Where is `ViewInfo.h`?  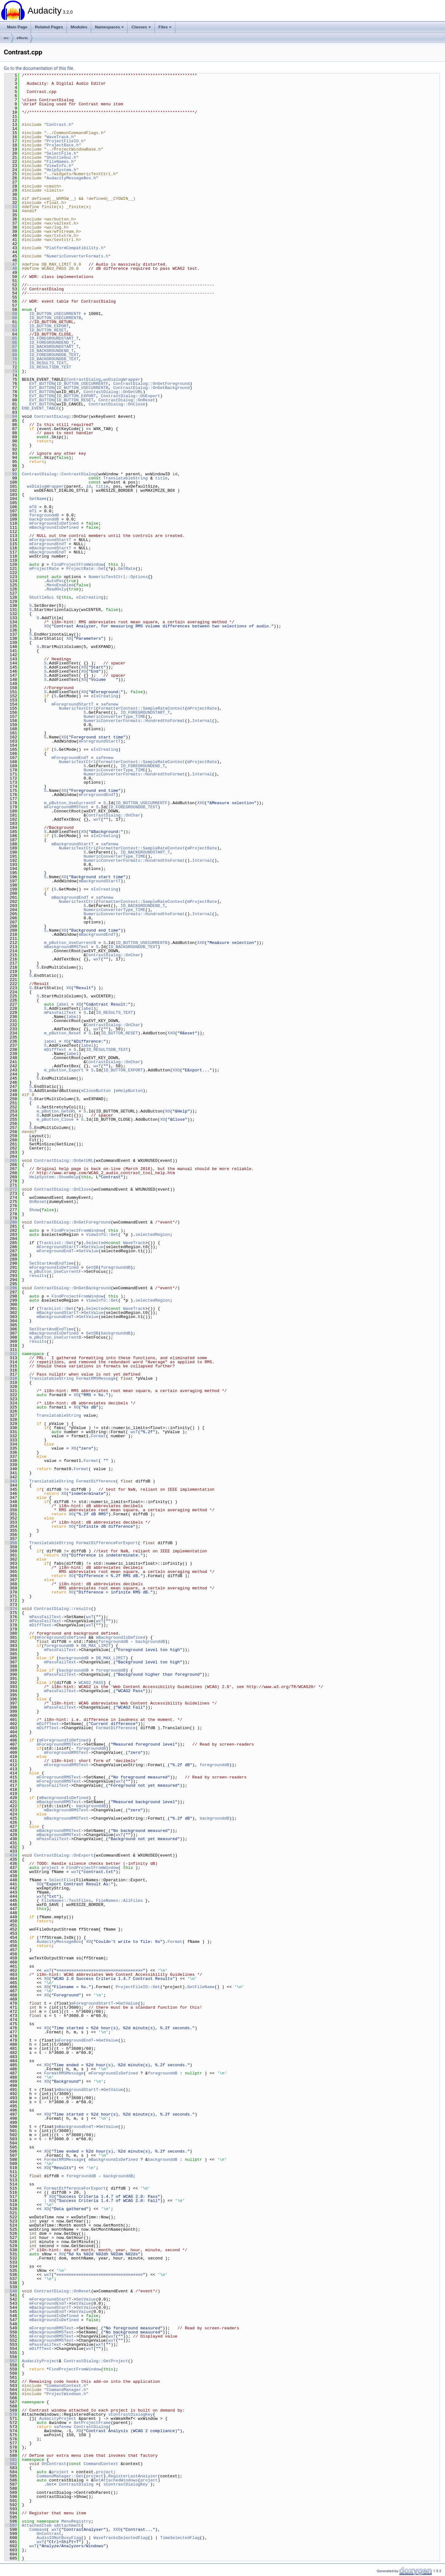
ViewInfo.h is located at coordinates (59, 166).